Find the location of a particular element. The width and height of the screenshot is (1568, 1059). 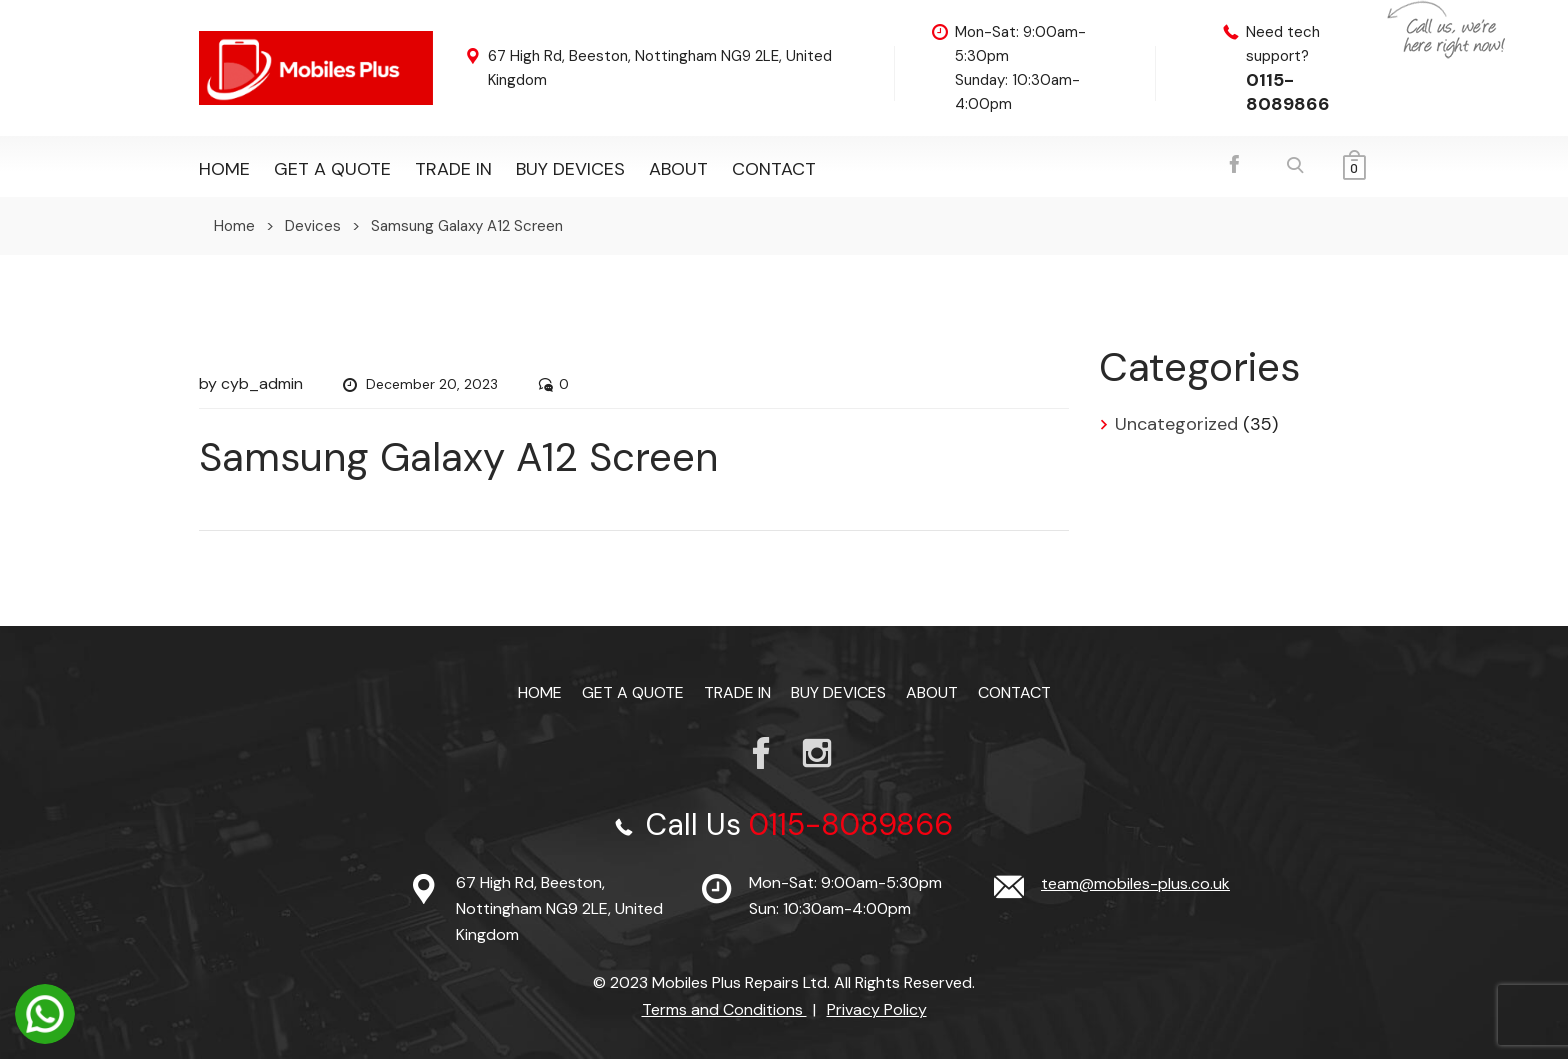

Uncategorized is located at coordinates (1176, 424).